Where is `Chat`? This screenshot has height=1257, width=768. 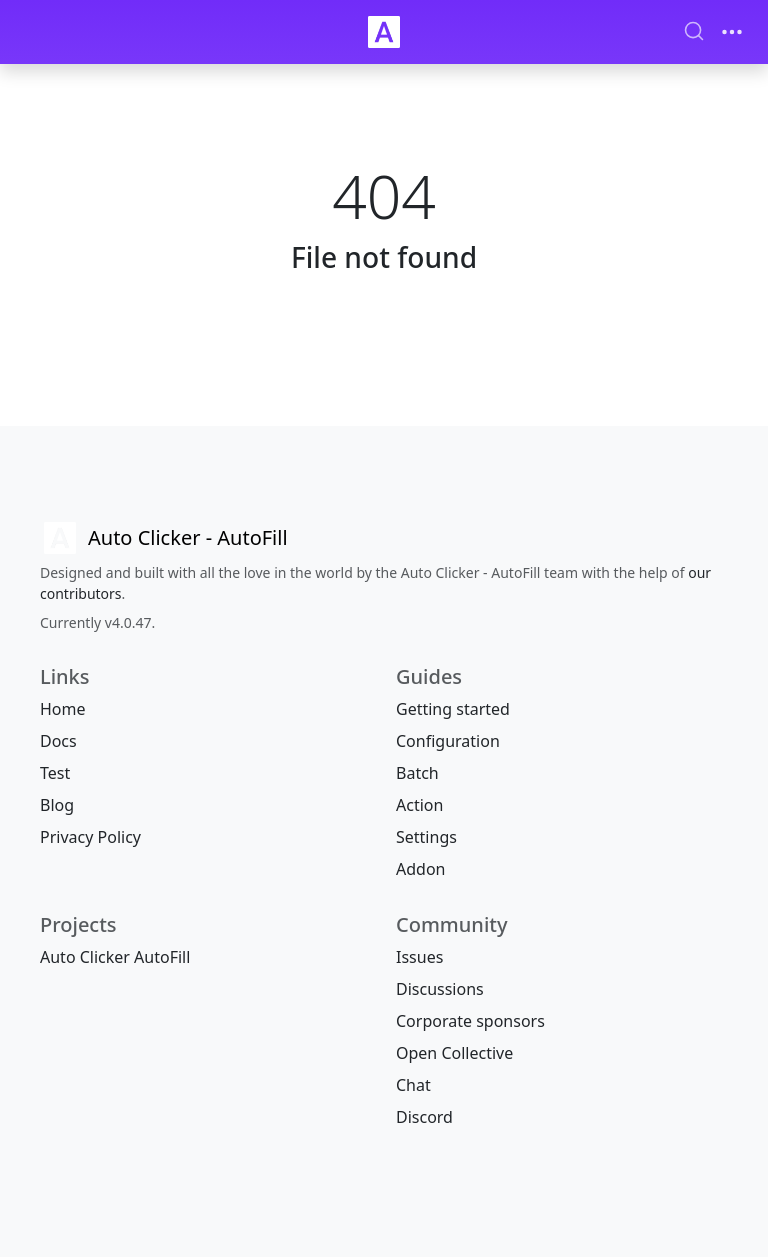
Chat is located at coordinates (413, 1085).